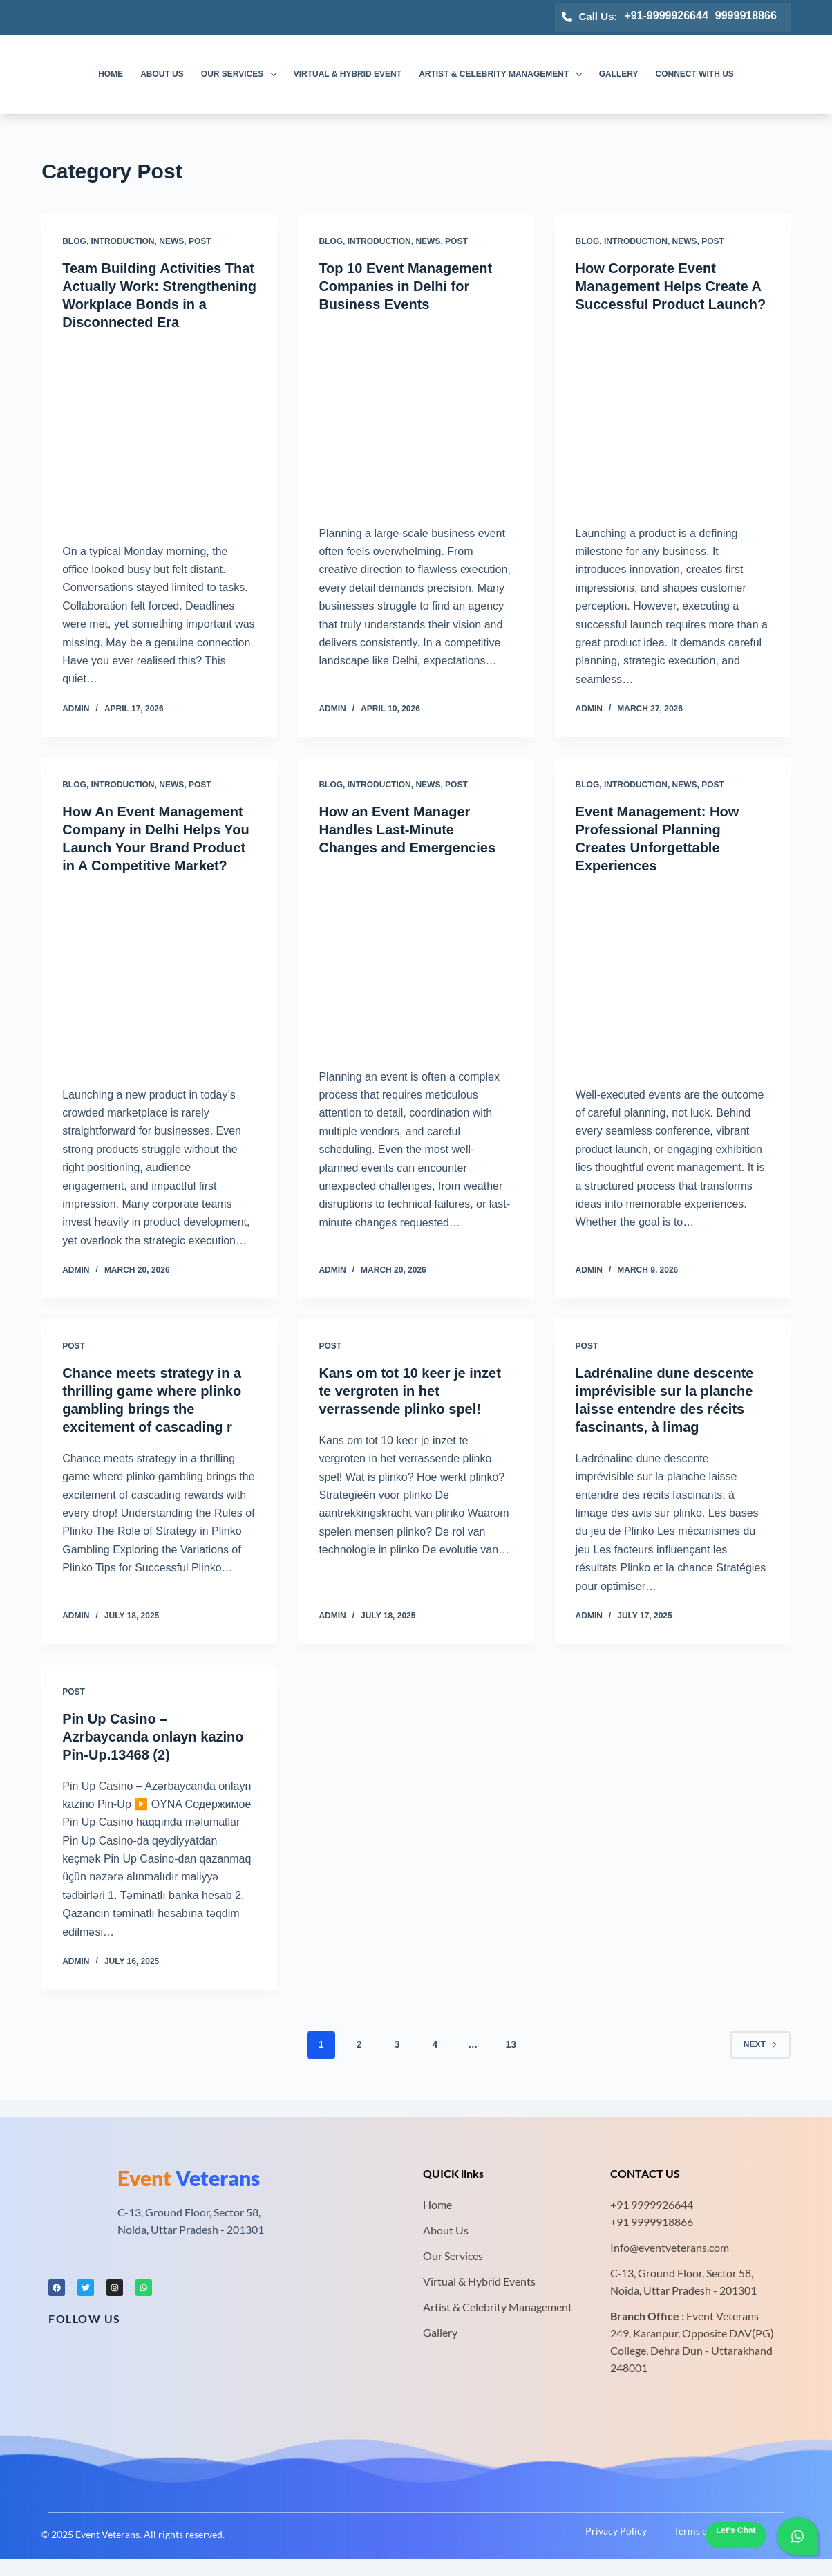  What do you see at coordinates (152, 1736) in the screenshot?
I see `Pin Up Casino – Azrbaycanda onlayn kazino Pin-Up.13468 (2)` at bounding box center [152, 1736].